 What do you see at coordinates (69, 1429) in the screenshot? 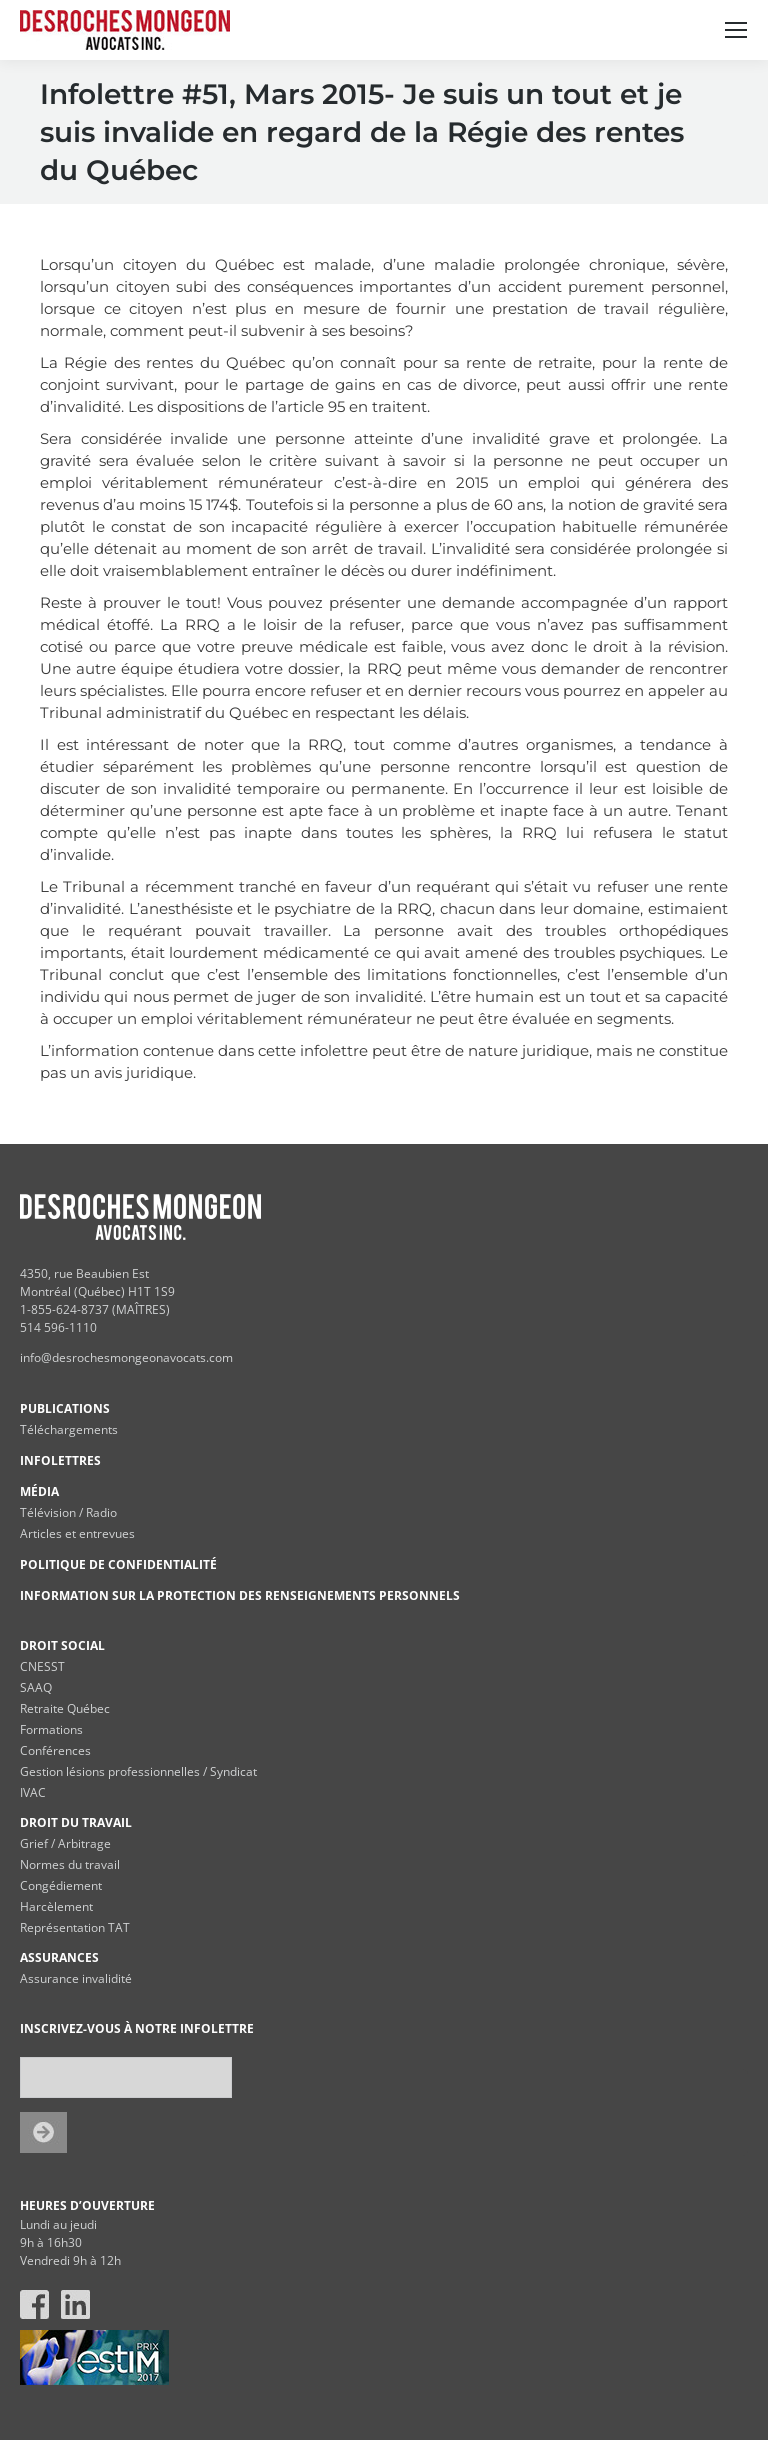
I see `Téléchargements` at bounding box center [69, 1429].